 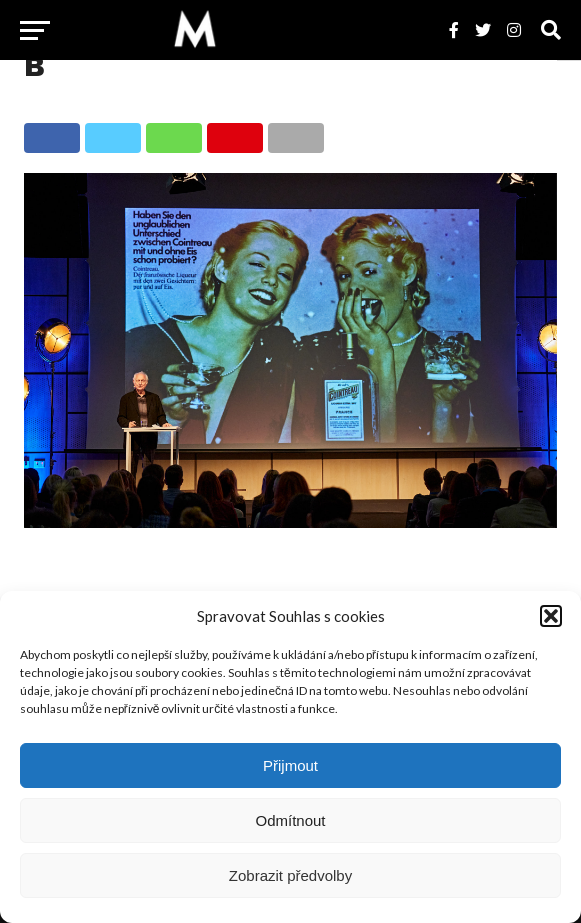 What do you see at coordinates (290, 765) in the screenshot?
I see `Přijmout` at bounding box center [290, 765].